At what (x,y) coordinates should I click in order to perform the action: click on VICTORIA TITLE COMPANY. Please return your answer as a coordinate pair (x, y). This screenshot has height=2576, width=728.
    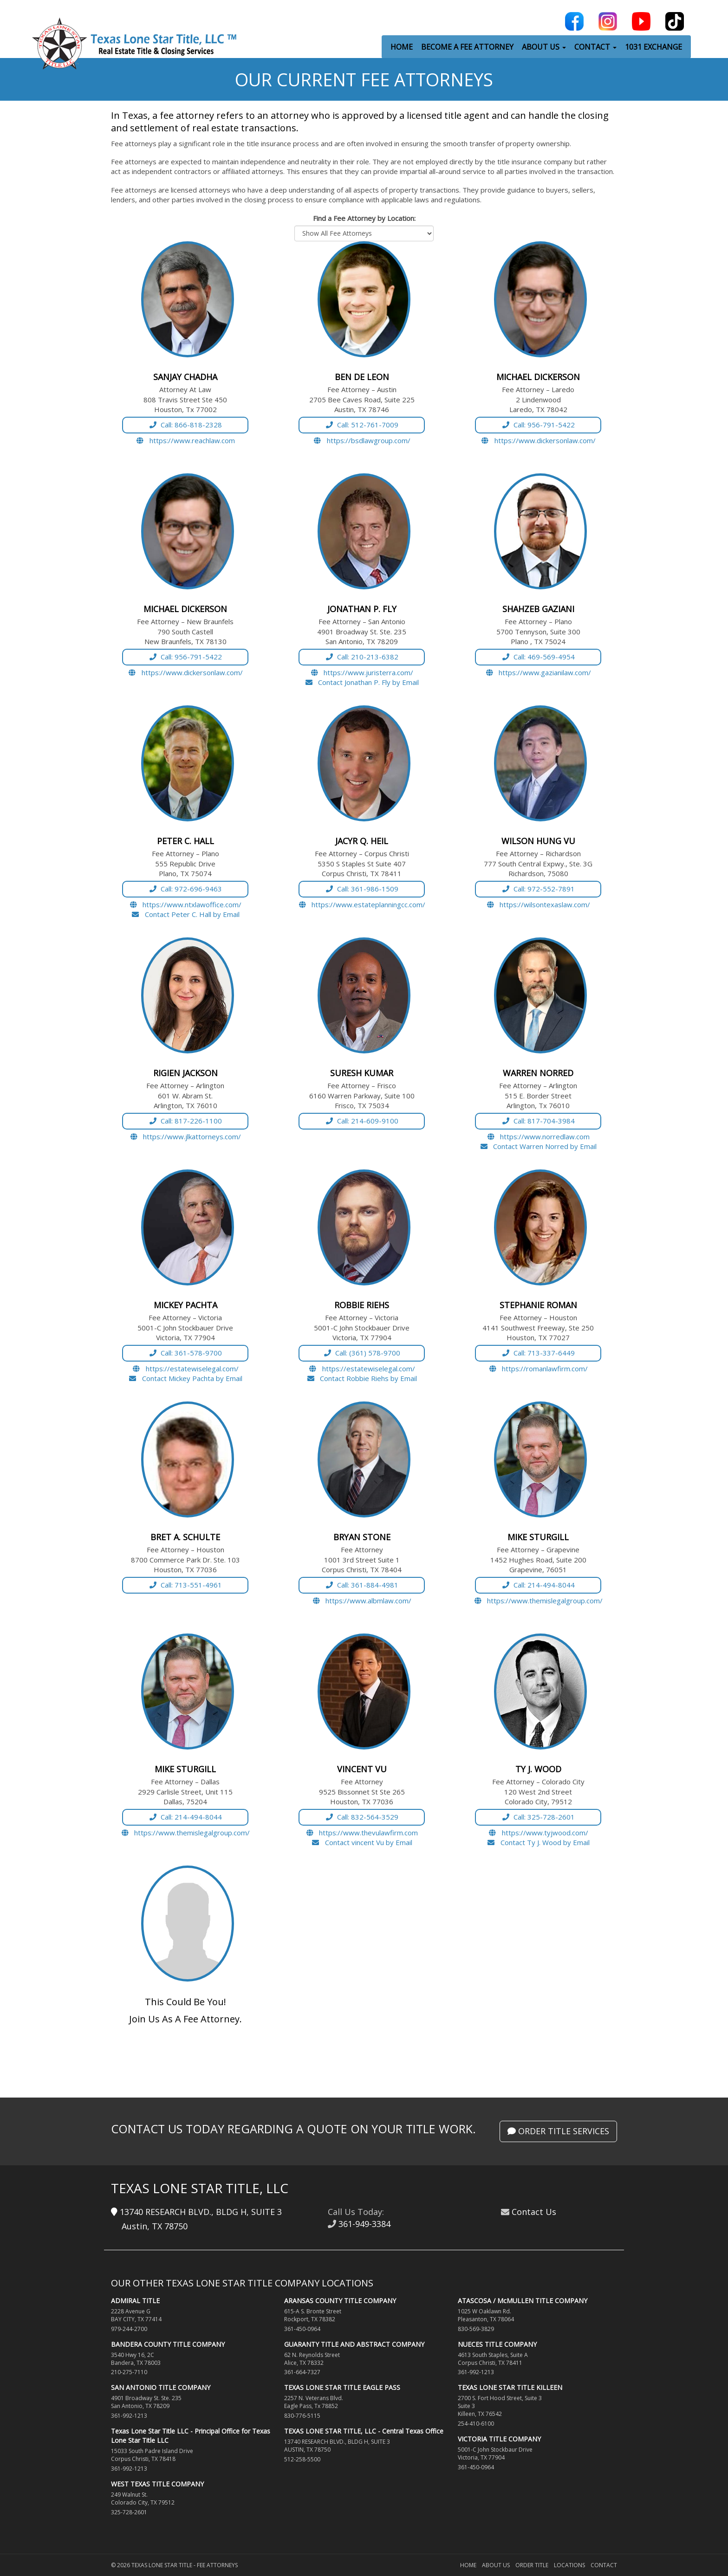
    Looking at the image, I should click on (499, 2438).